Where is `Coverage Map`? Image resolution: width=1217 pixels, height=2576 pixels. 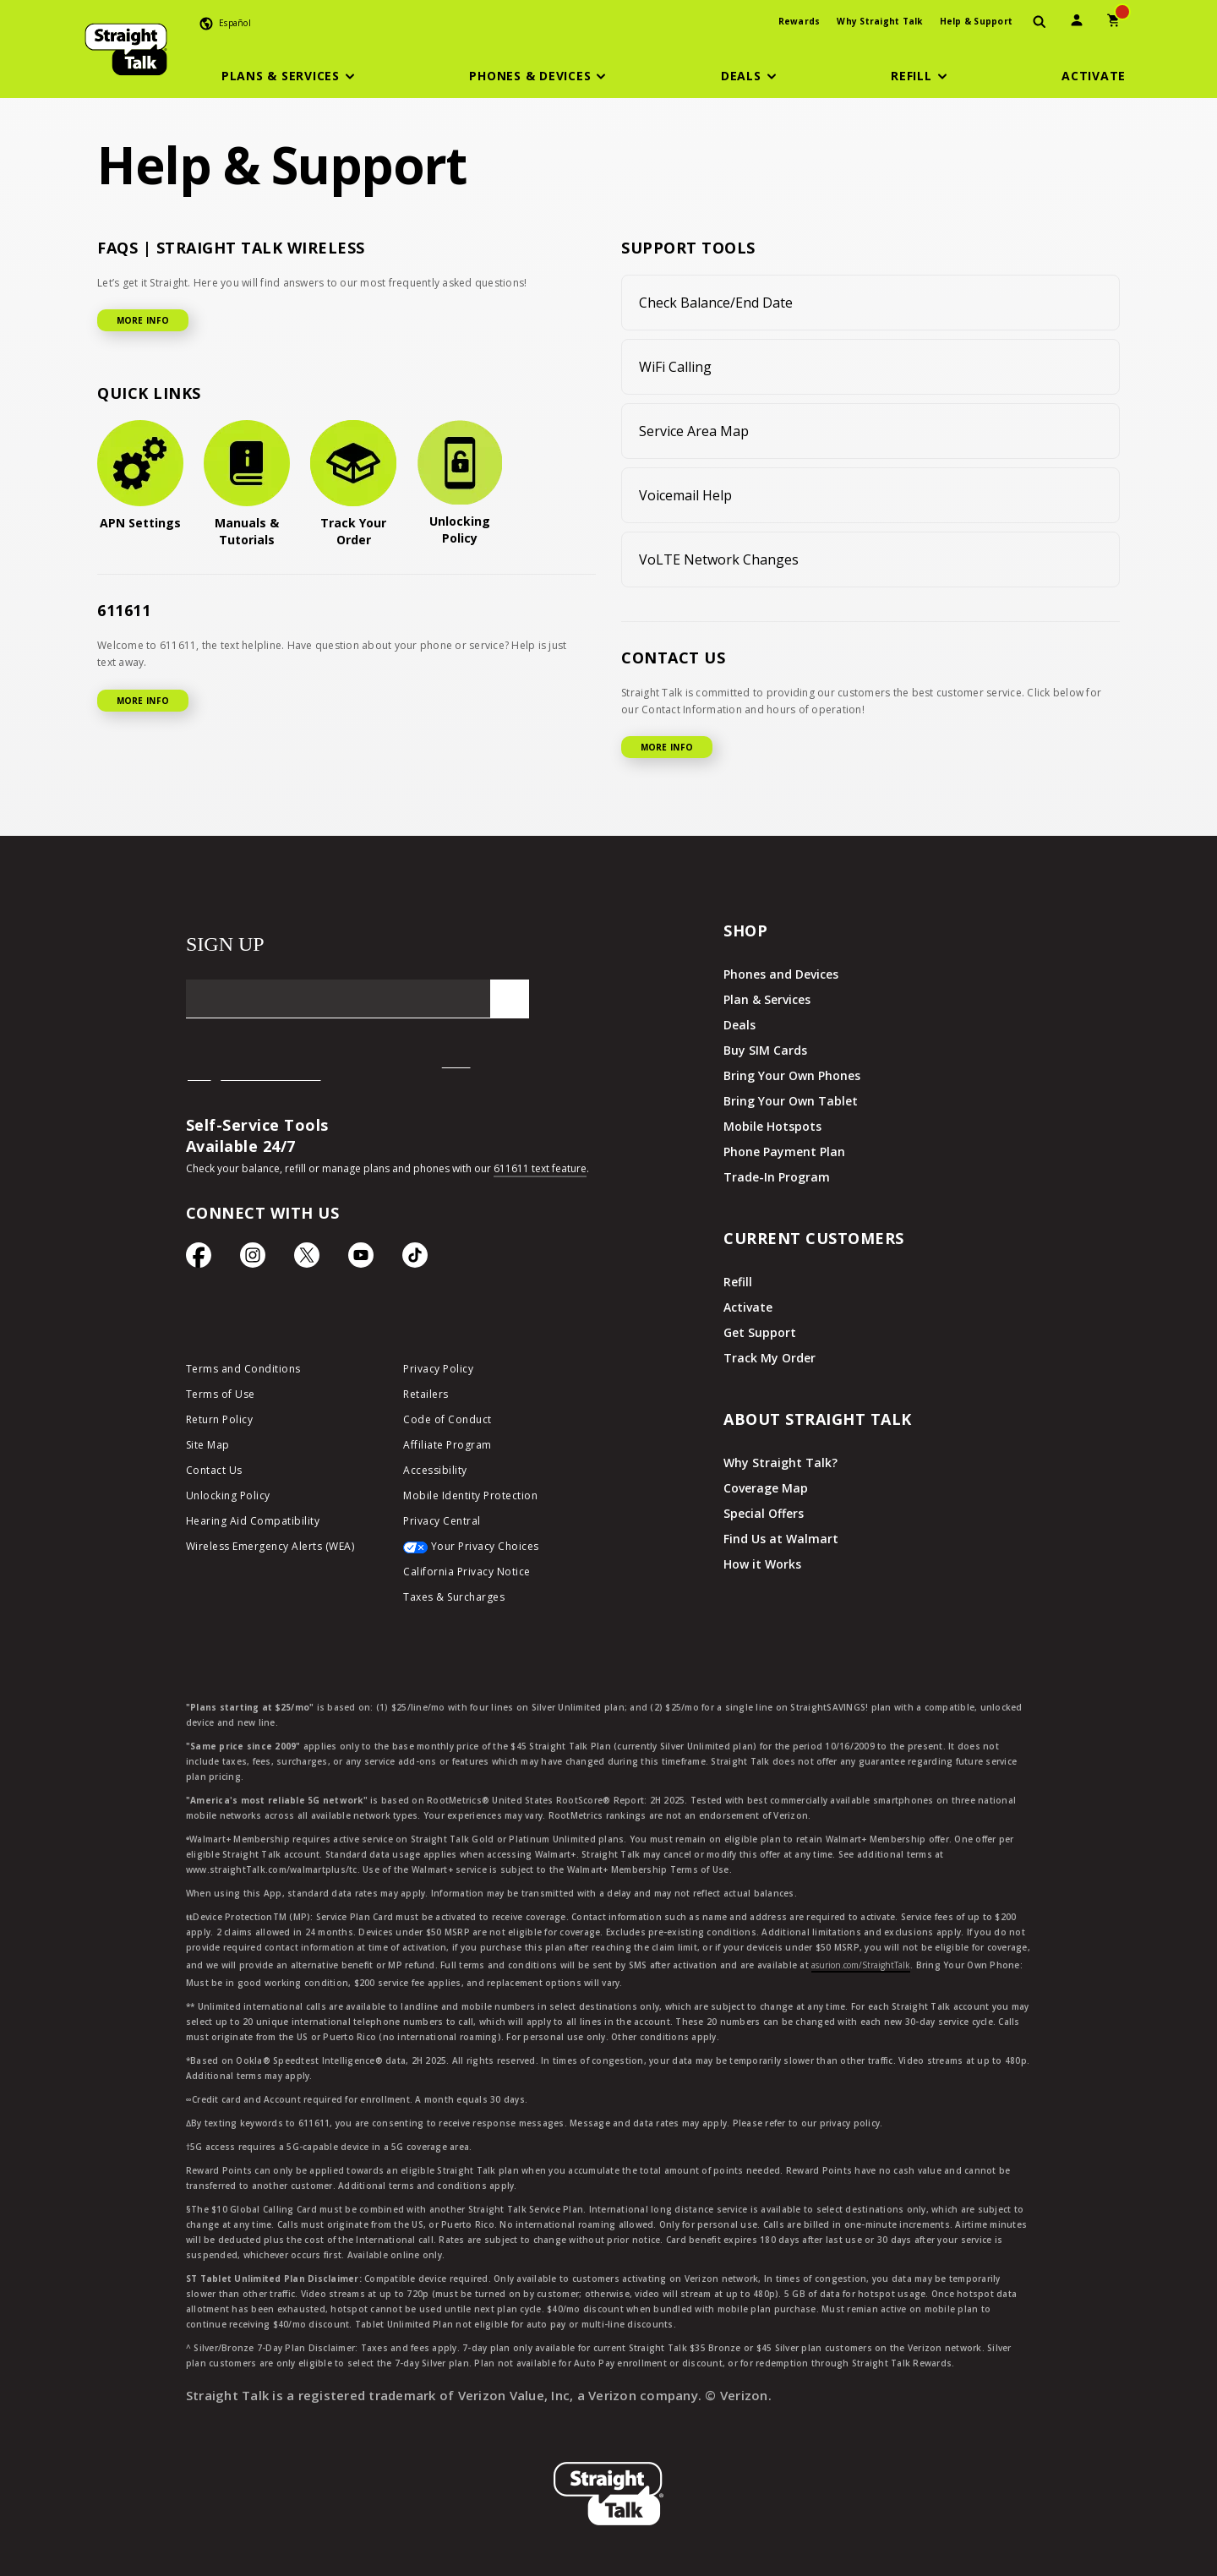
Coverage Map is located at coordinates (765, 1488).